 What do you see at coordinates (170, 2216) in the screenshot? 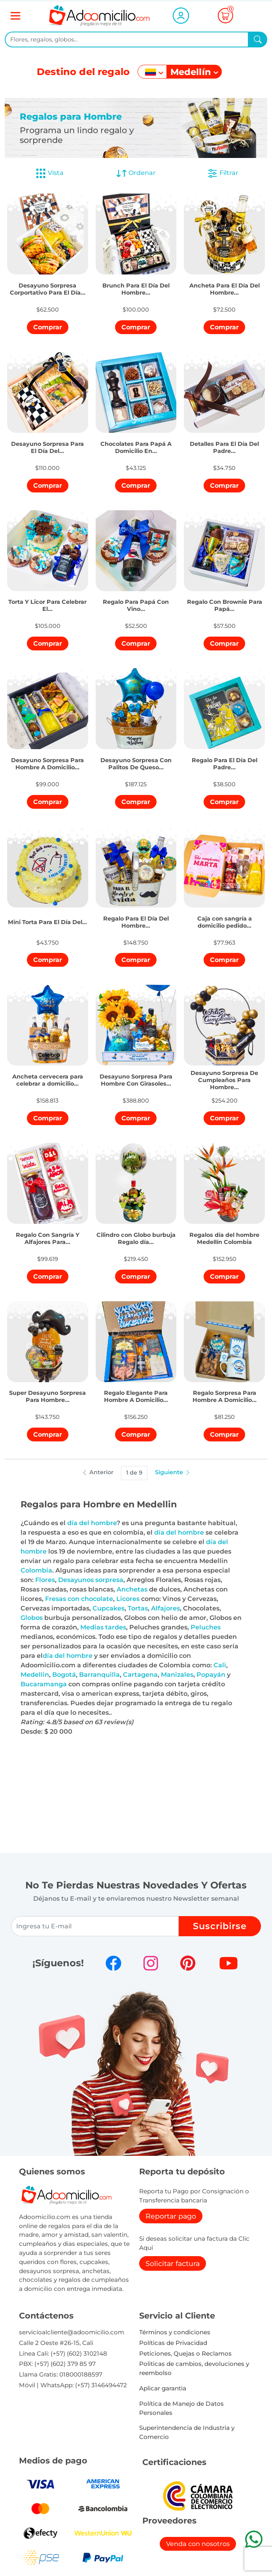
I see `Reportar pago` at bounding box center [170, 2216].